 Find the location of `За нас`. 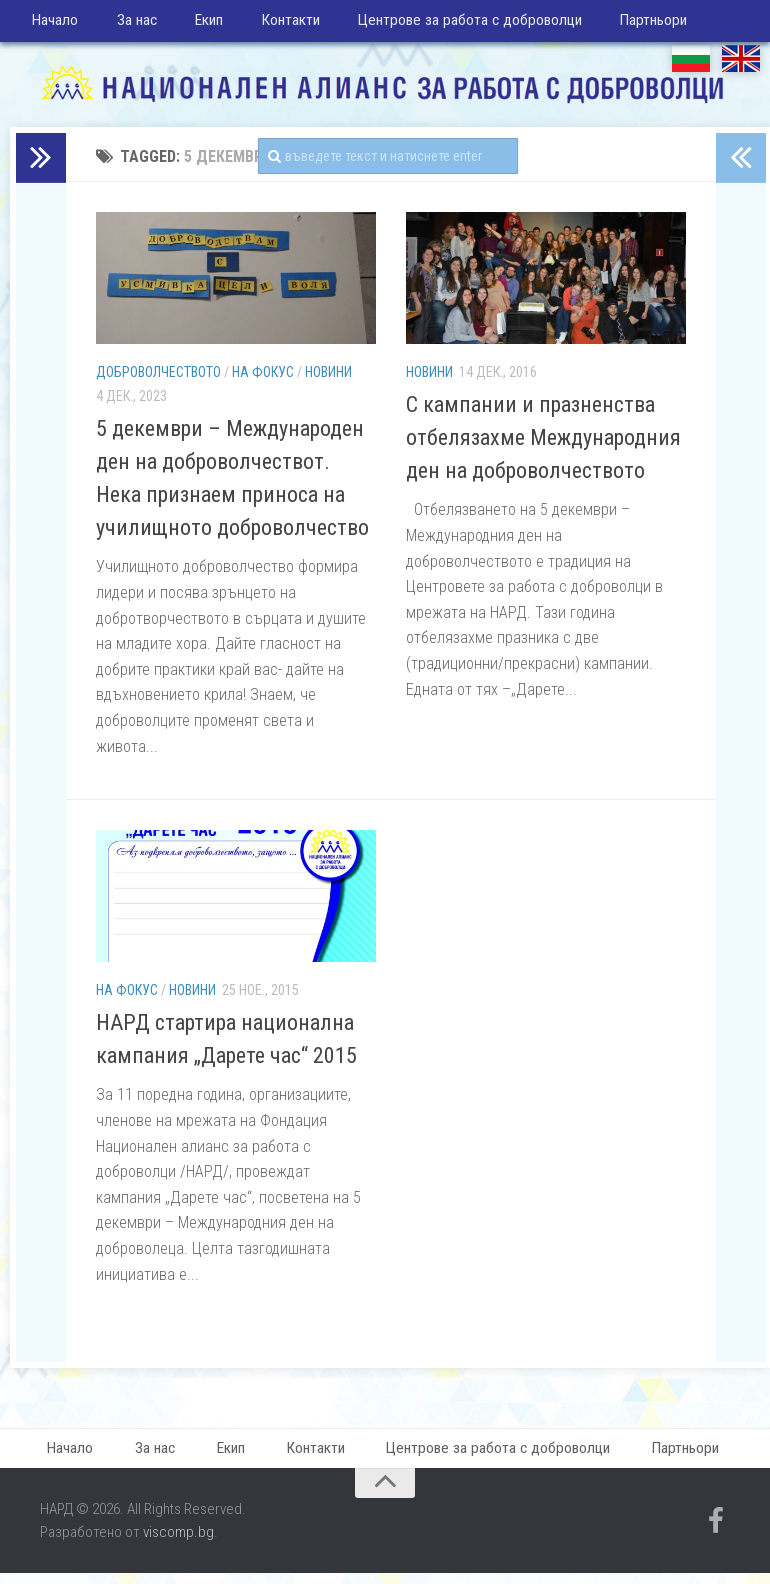

За нас is located at coordinates (128, 24).